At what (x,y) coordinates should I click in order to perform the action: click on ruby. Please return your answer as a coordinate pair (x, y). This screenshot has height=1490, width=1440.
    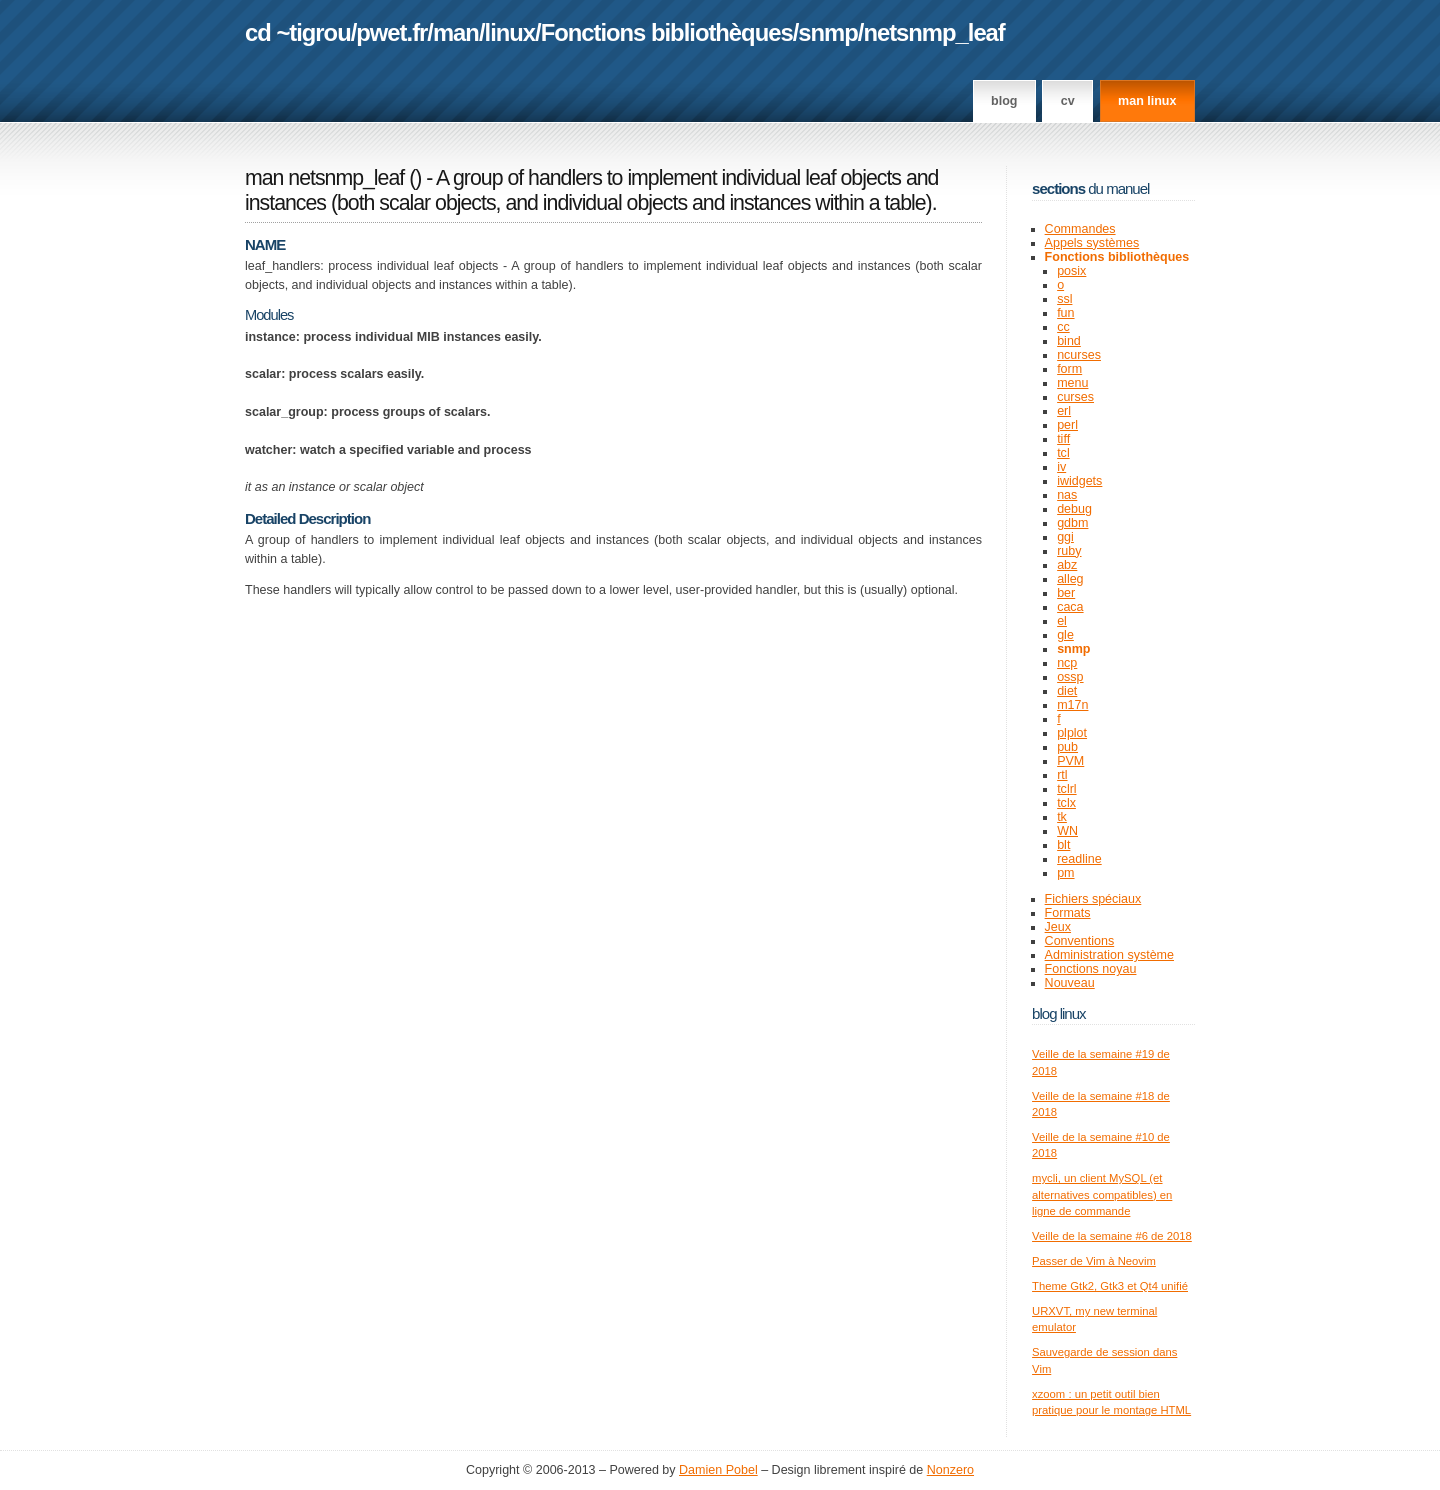
    Looking at the image, I should click on (1069, 551).